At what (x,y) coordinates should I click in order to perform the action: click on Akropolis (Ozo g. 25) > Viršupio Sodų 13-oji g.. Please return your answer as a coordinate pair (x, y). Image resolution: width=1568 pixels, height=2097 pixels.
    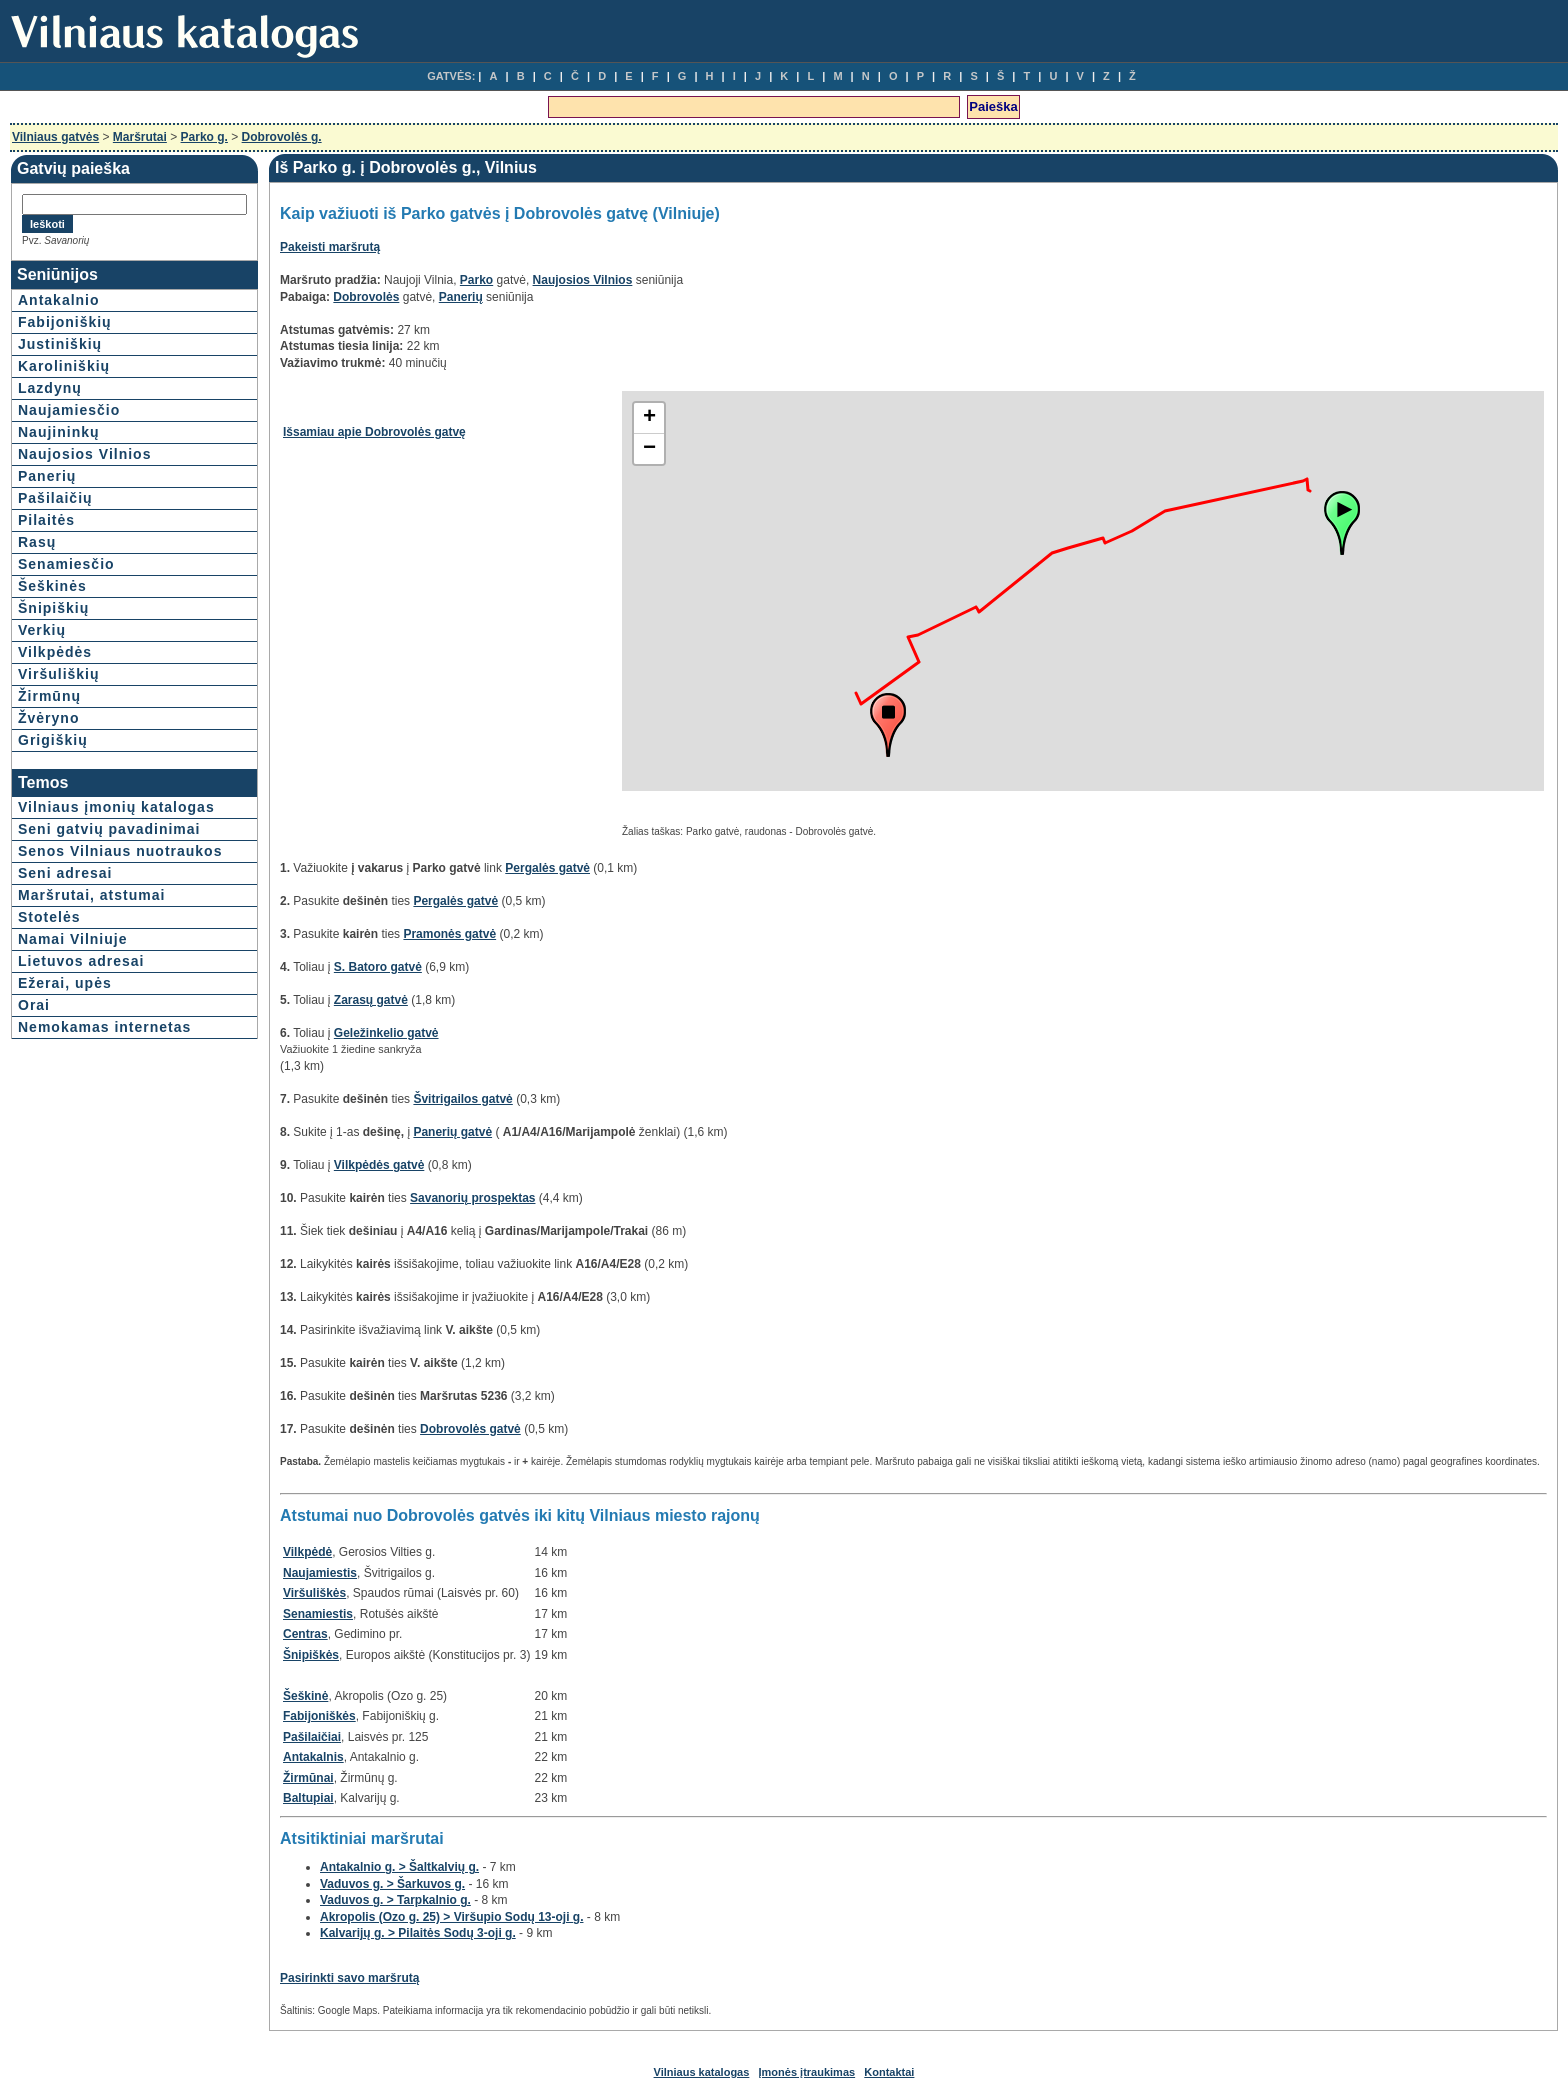
    Looking at the image, I should click on (451, 1917).